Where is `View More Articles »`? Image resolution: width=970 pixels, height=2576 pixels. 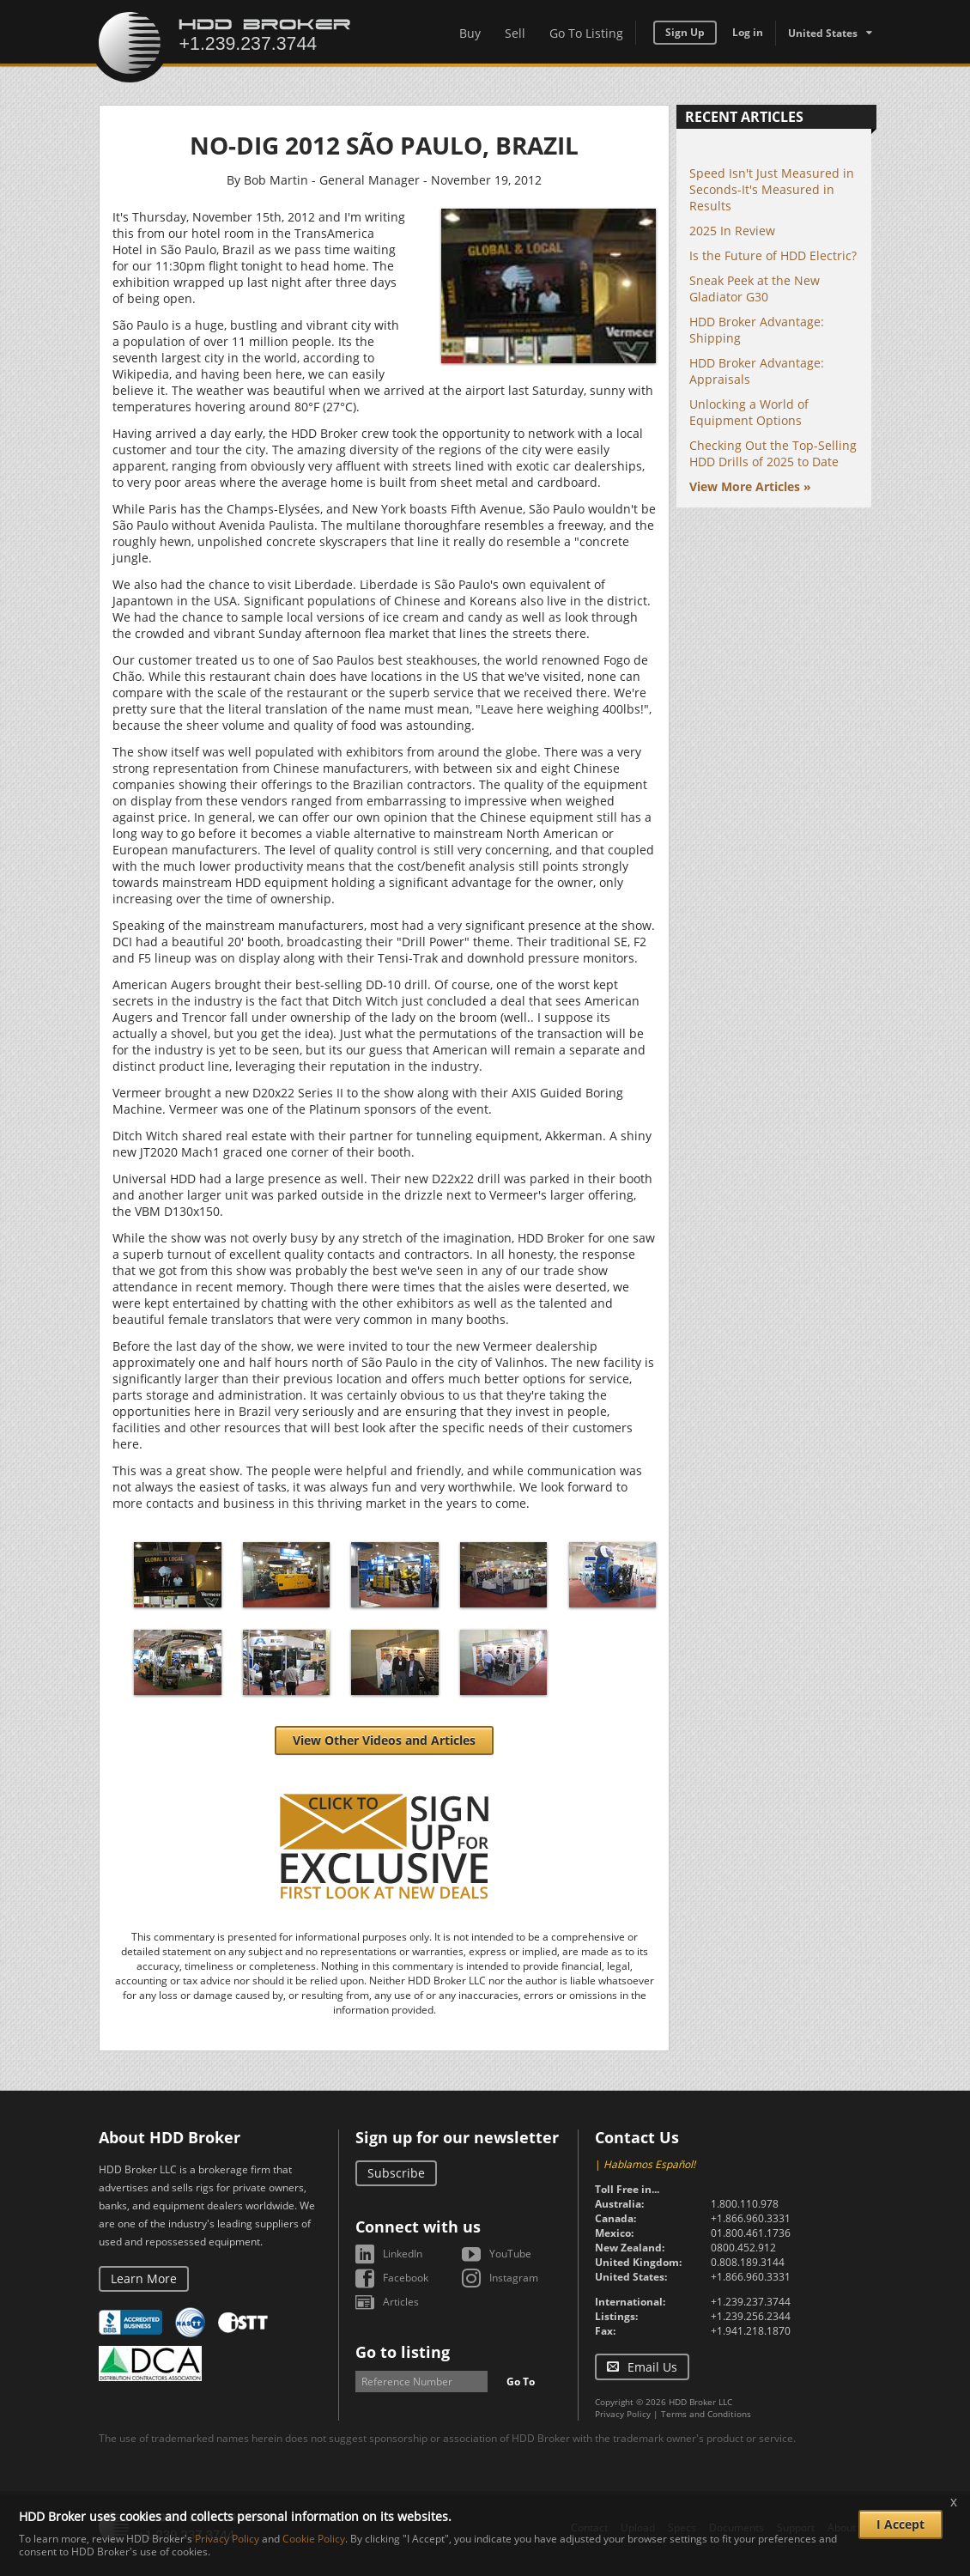 View More Articles » is located at coordinates (750, 486).